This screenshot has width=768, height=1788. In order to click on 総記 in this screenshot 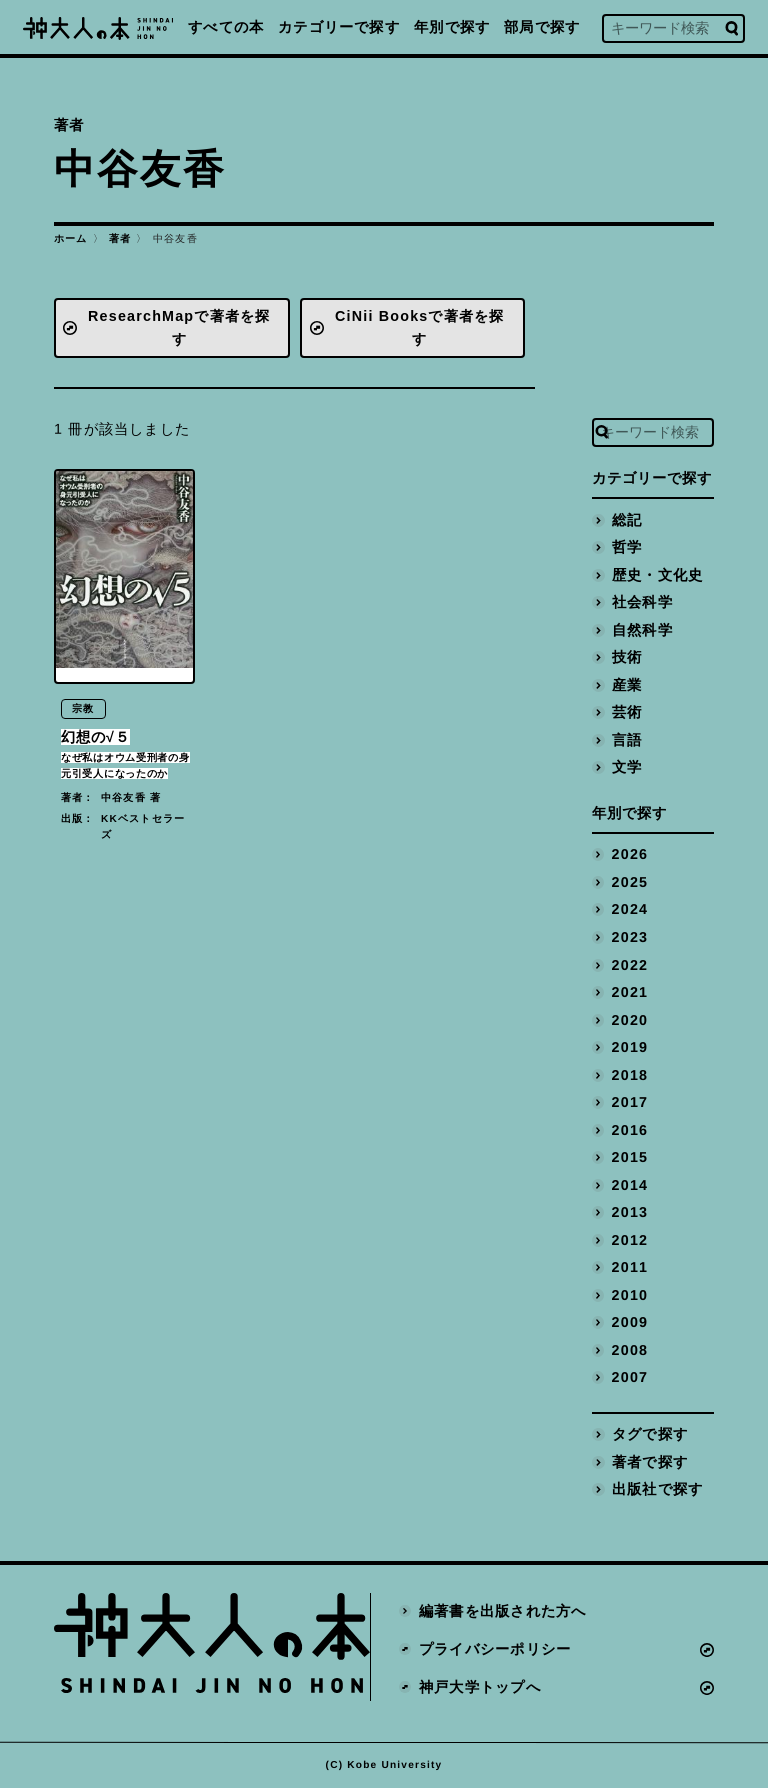, I will do `click(627, 520)`.